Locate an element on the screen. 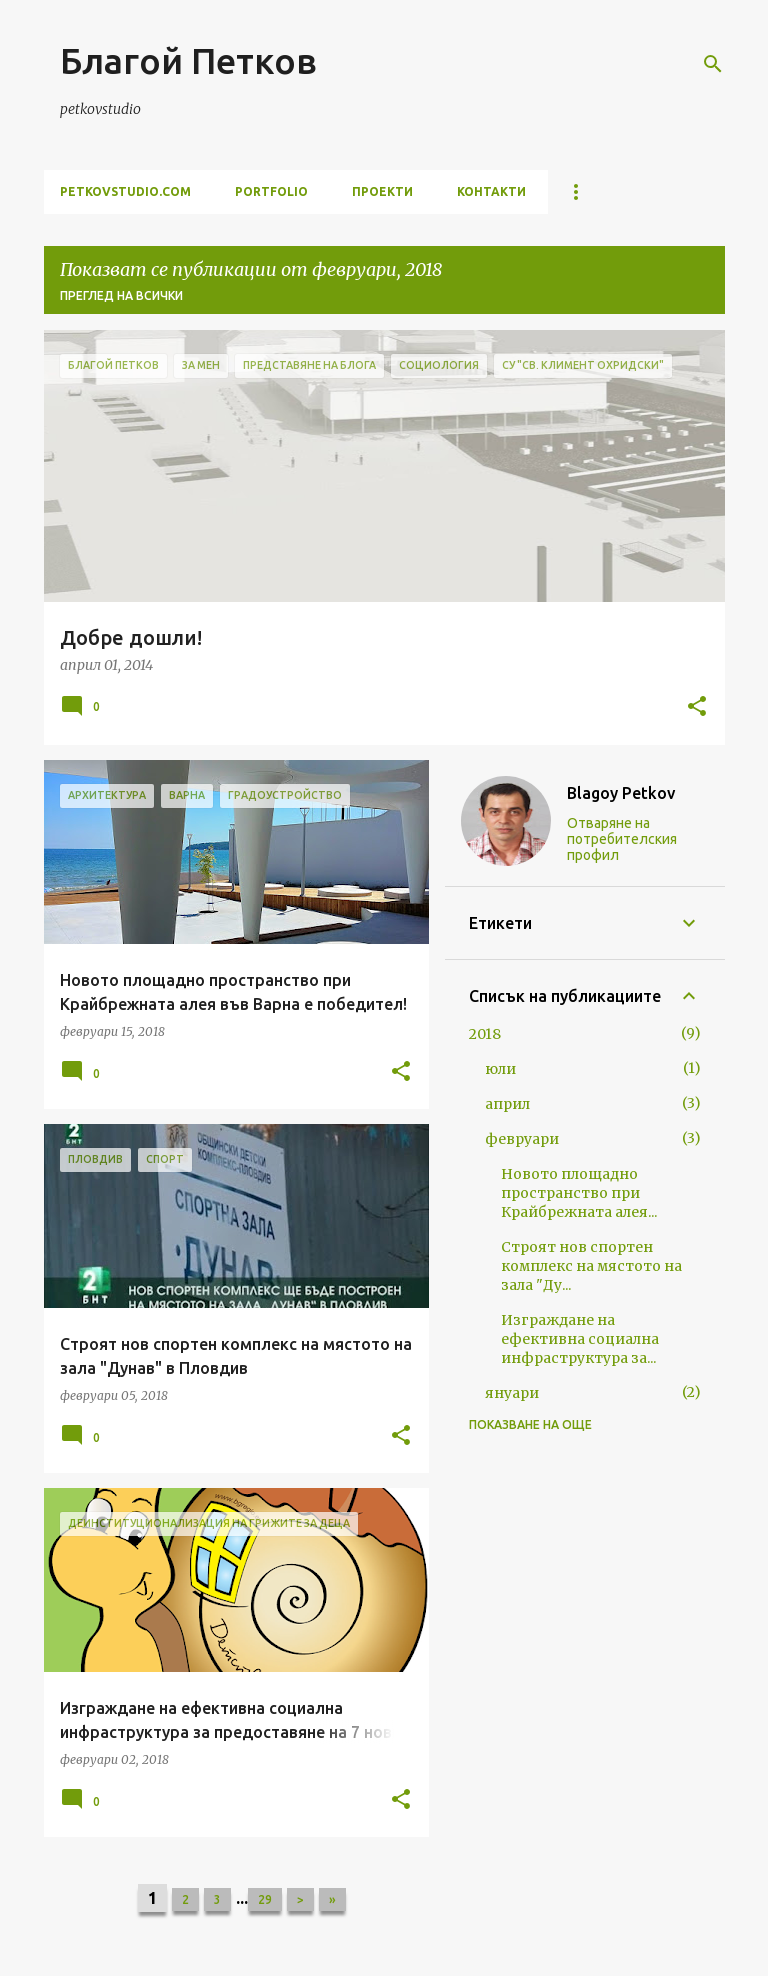 This screenshot has height=1976, width=768. юли is located at coordinates (500, 1069).